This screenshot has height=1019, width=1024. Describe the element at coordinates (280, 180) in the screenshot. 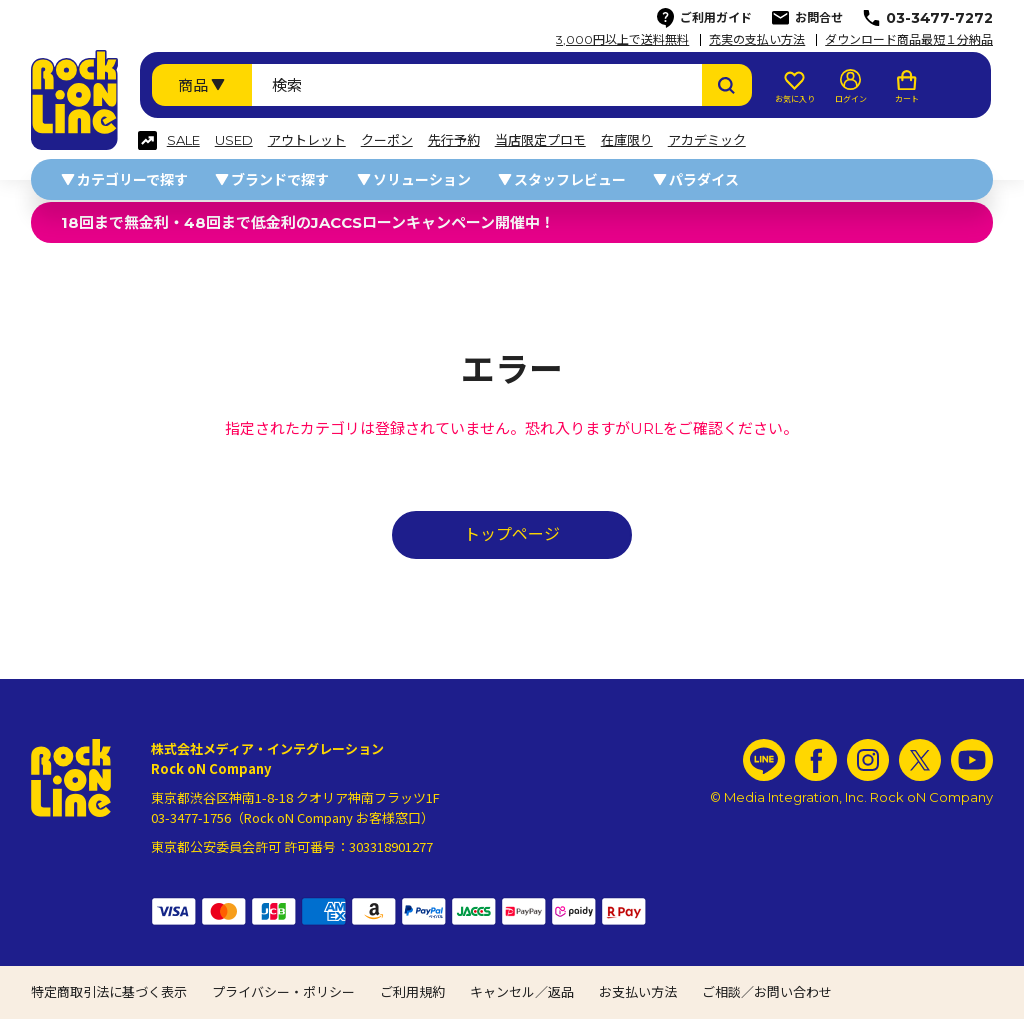

I see `ブランドで探す` at that location.